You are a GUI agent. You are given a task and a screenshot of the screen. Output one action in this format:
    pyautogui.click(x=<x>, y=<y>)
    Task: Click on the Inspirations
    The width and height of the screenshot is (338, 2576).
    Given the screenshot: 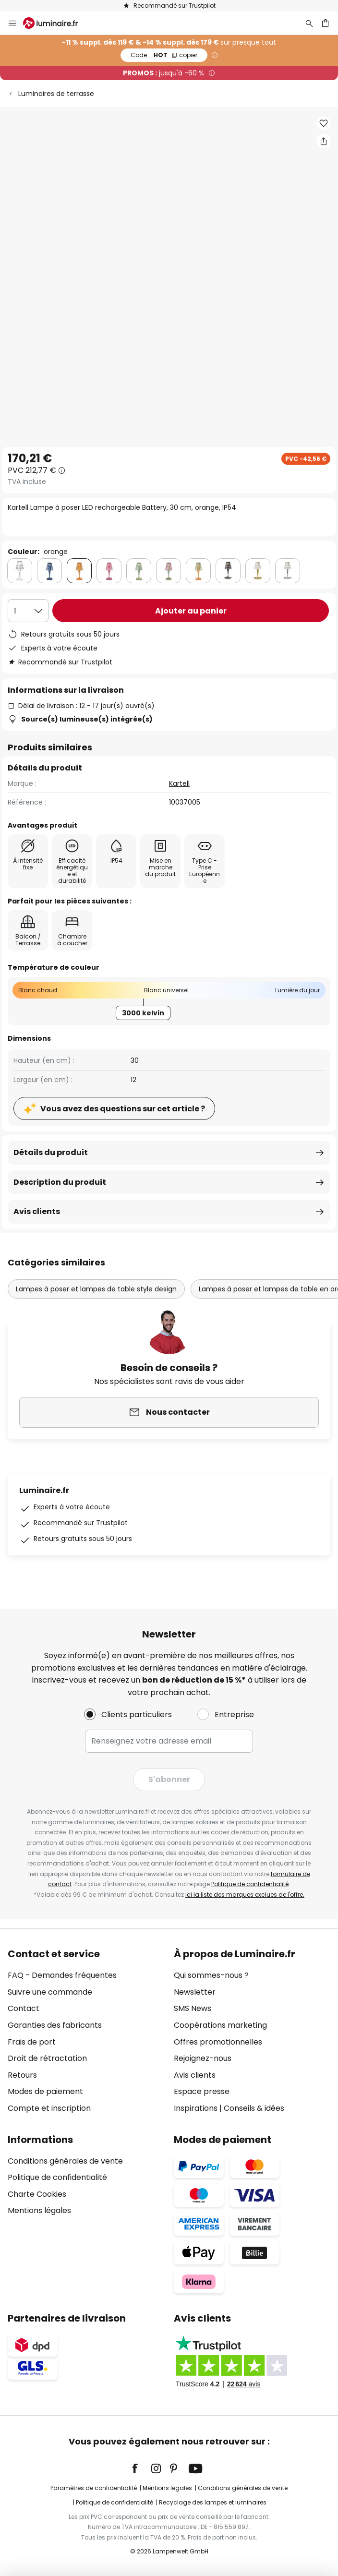 What is the action you would take?
    pyautogui.click(x=195, y=2108)
    